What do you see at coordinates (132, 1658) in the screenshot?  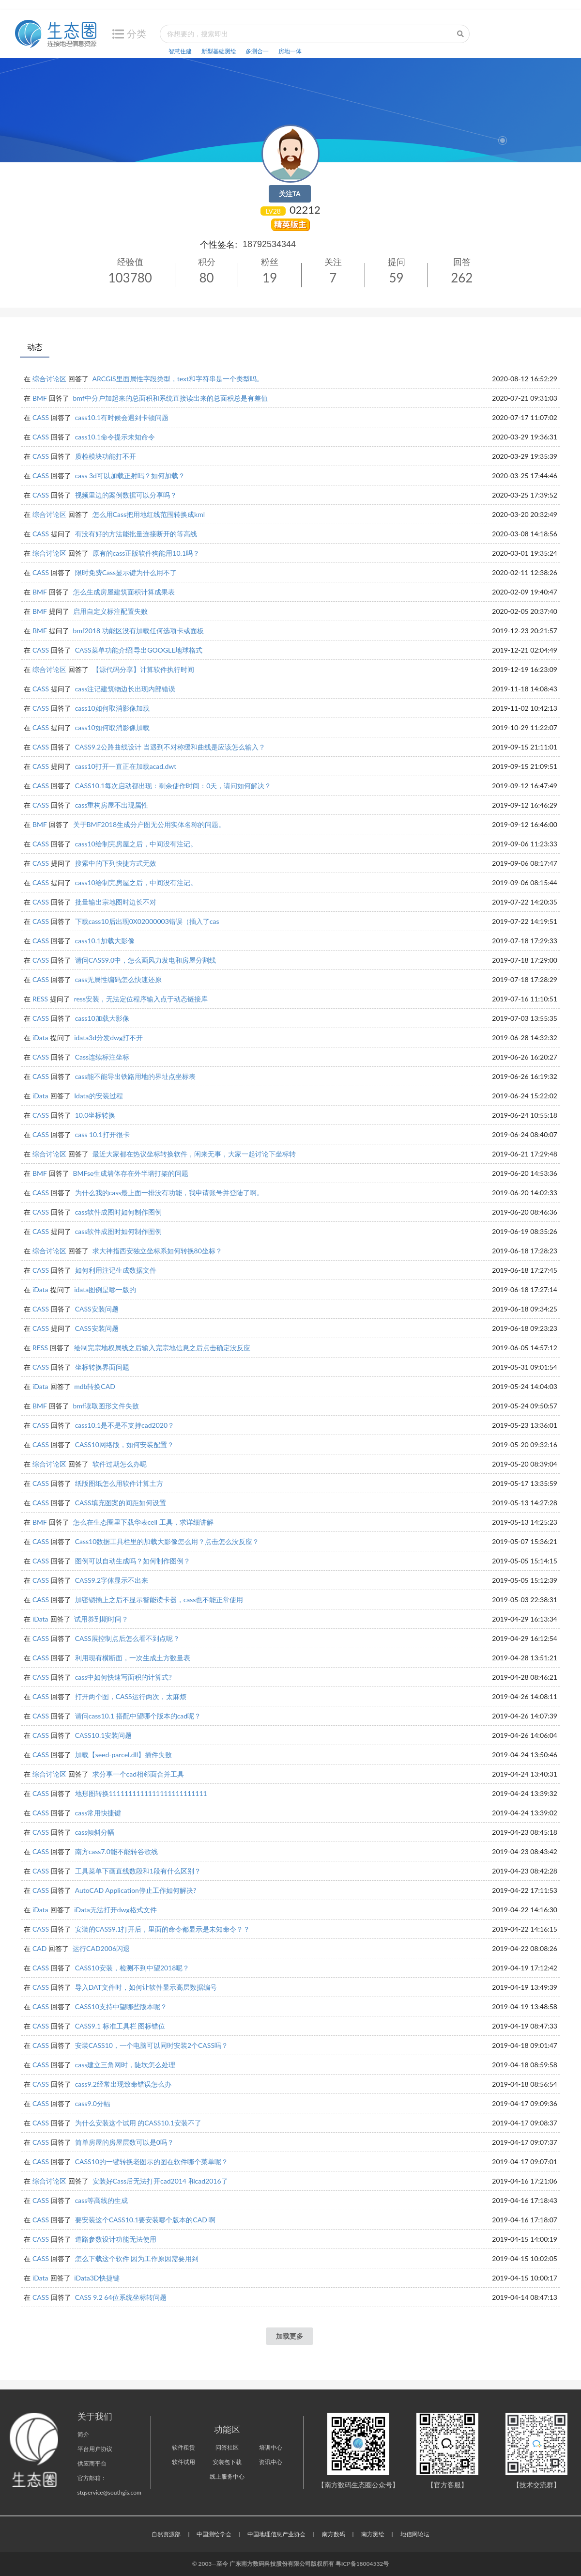 I see `利用现有横断面，一次生成土方数量表` at bounding box center [132, 1658].